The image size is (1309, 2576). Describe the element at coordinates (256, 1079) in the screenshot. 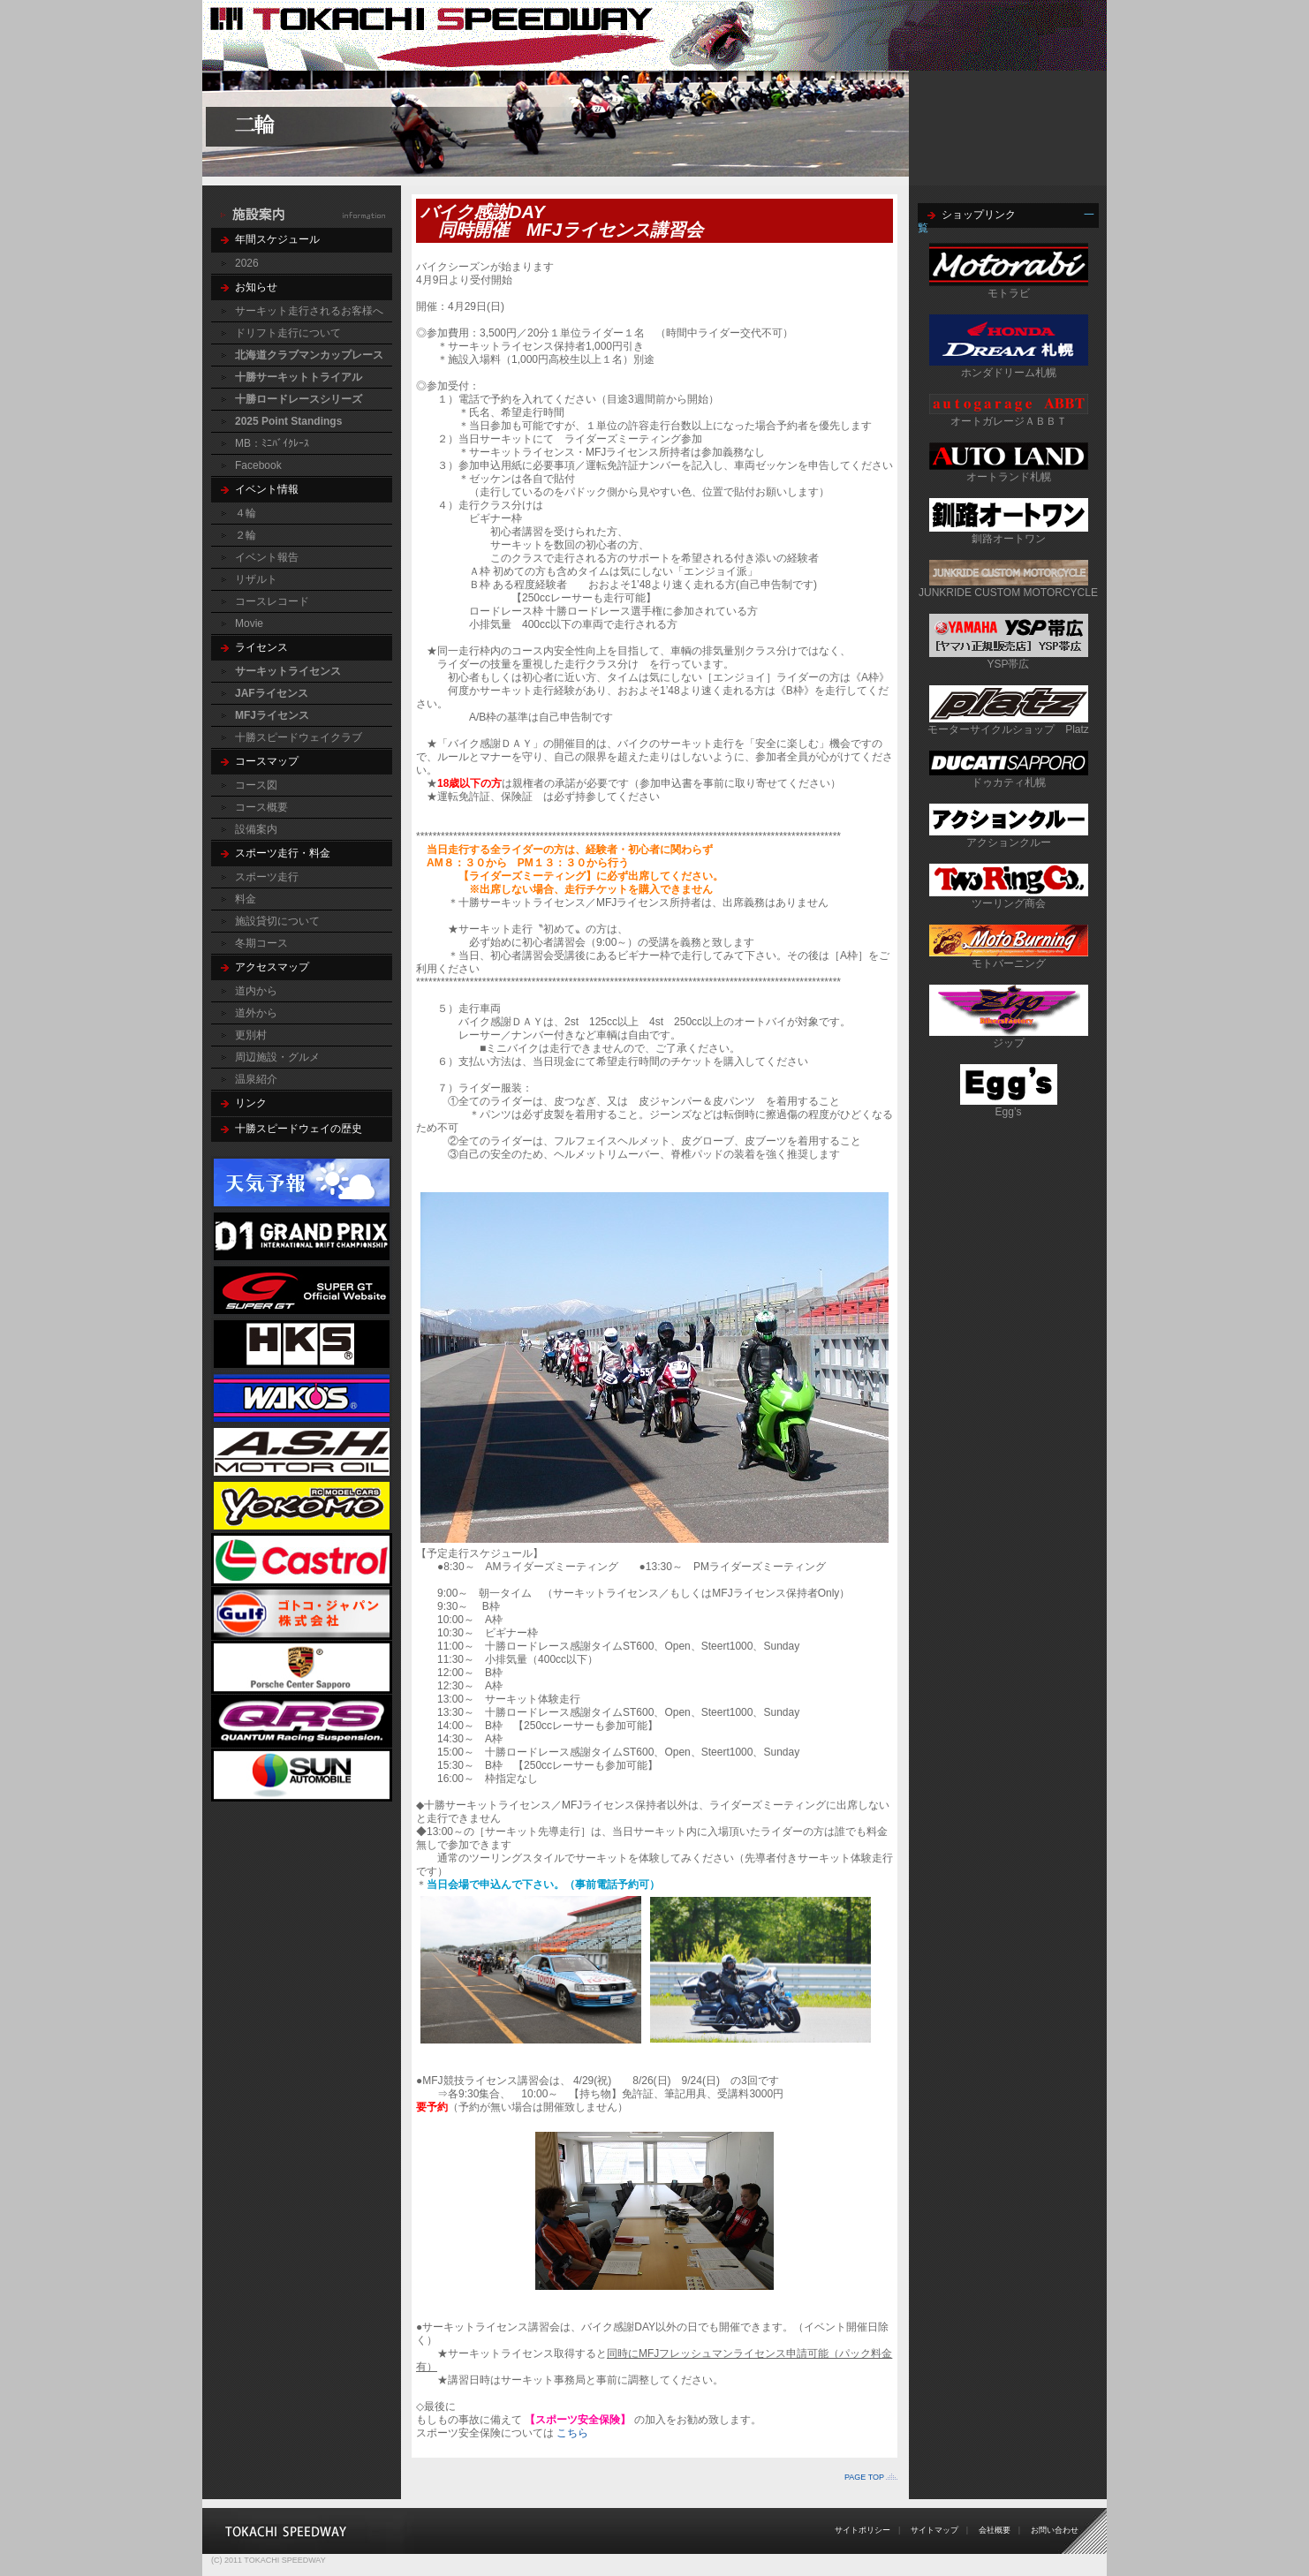

I see `温泉紹介` at that location.